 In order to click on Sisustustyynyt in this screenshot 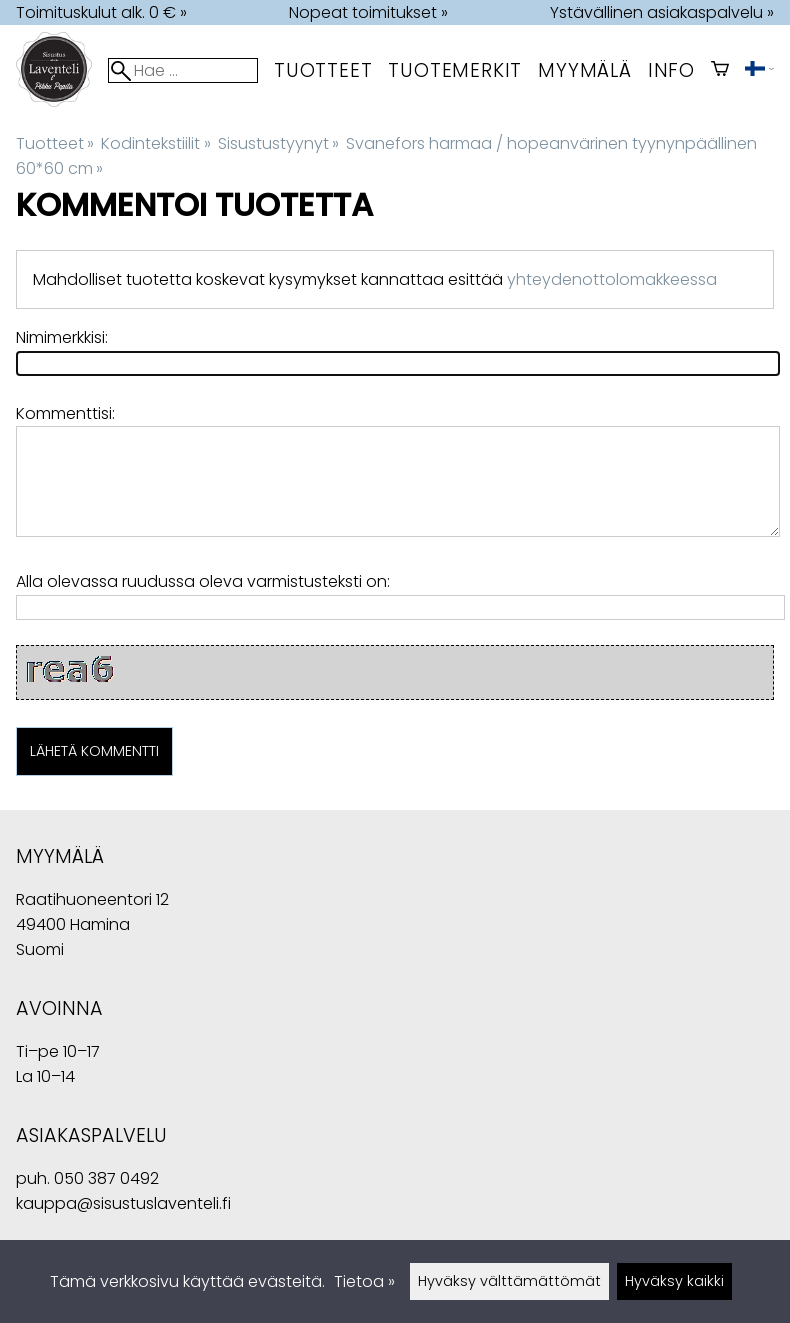, I will do `click(278, 143)`.